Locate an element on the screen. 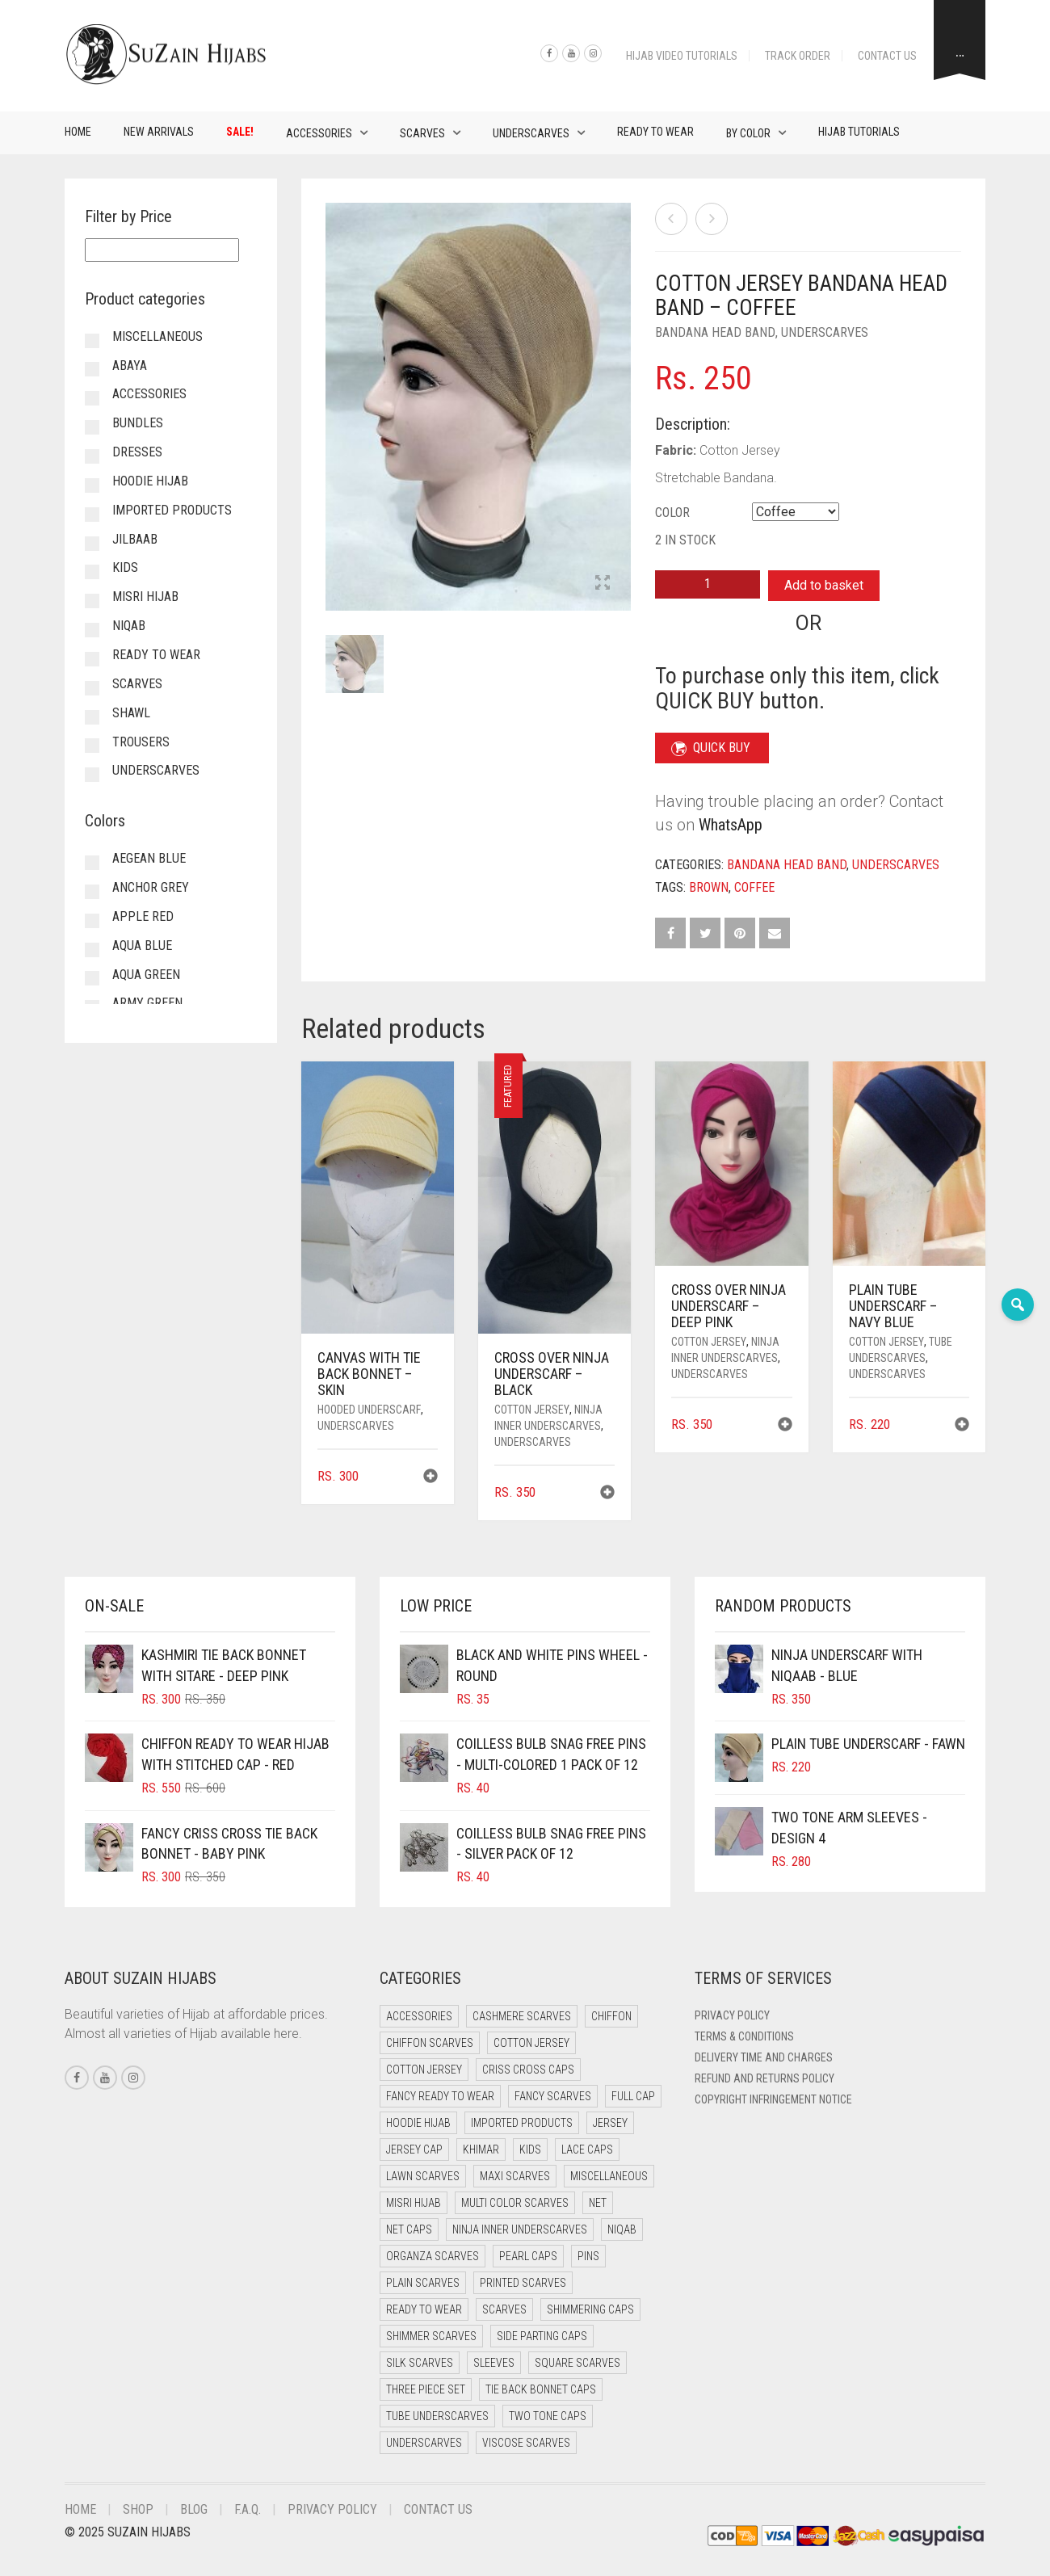 The width and height of the screenshot is (1050, 2576). Privacy Policy is located at coordinates (732, 2015).